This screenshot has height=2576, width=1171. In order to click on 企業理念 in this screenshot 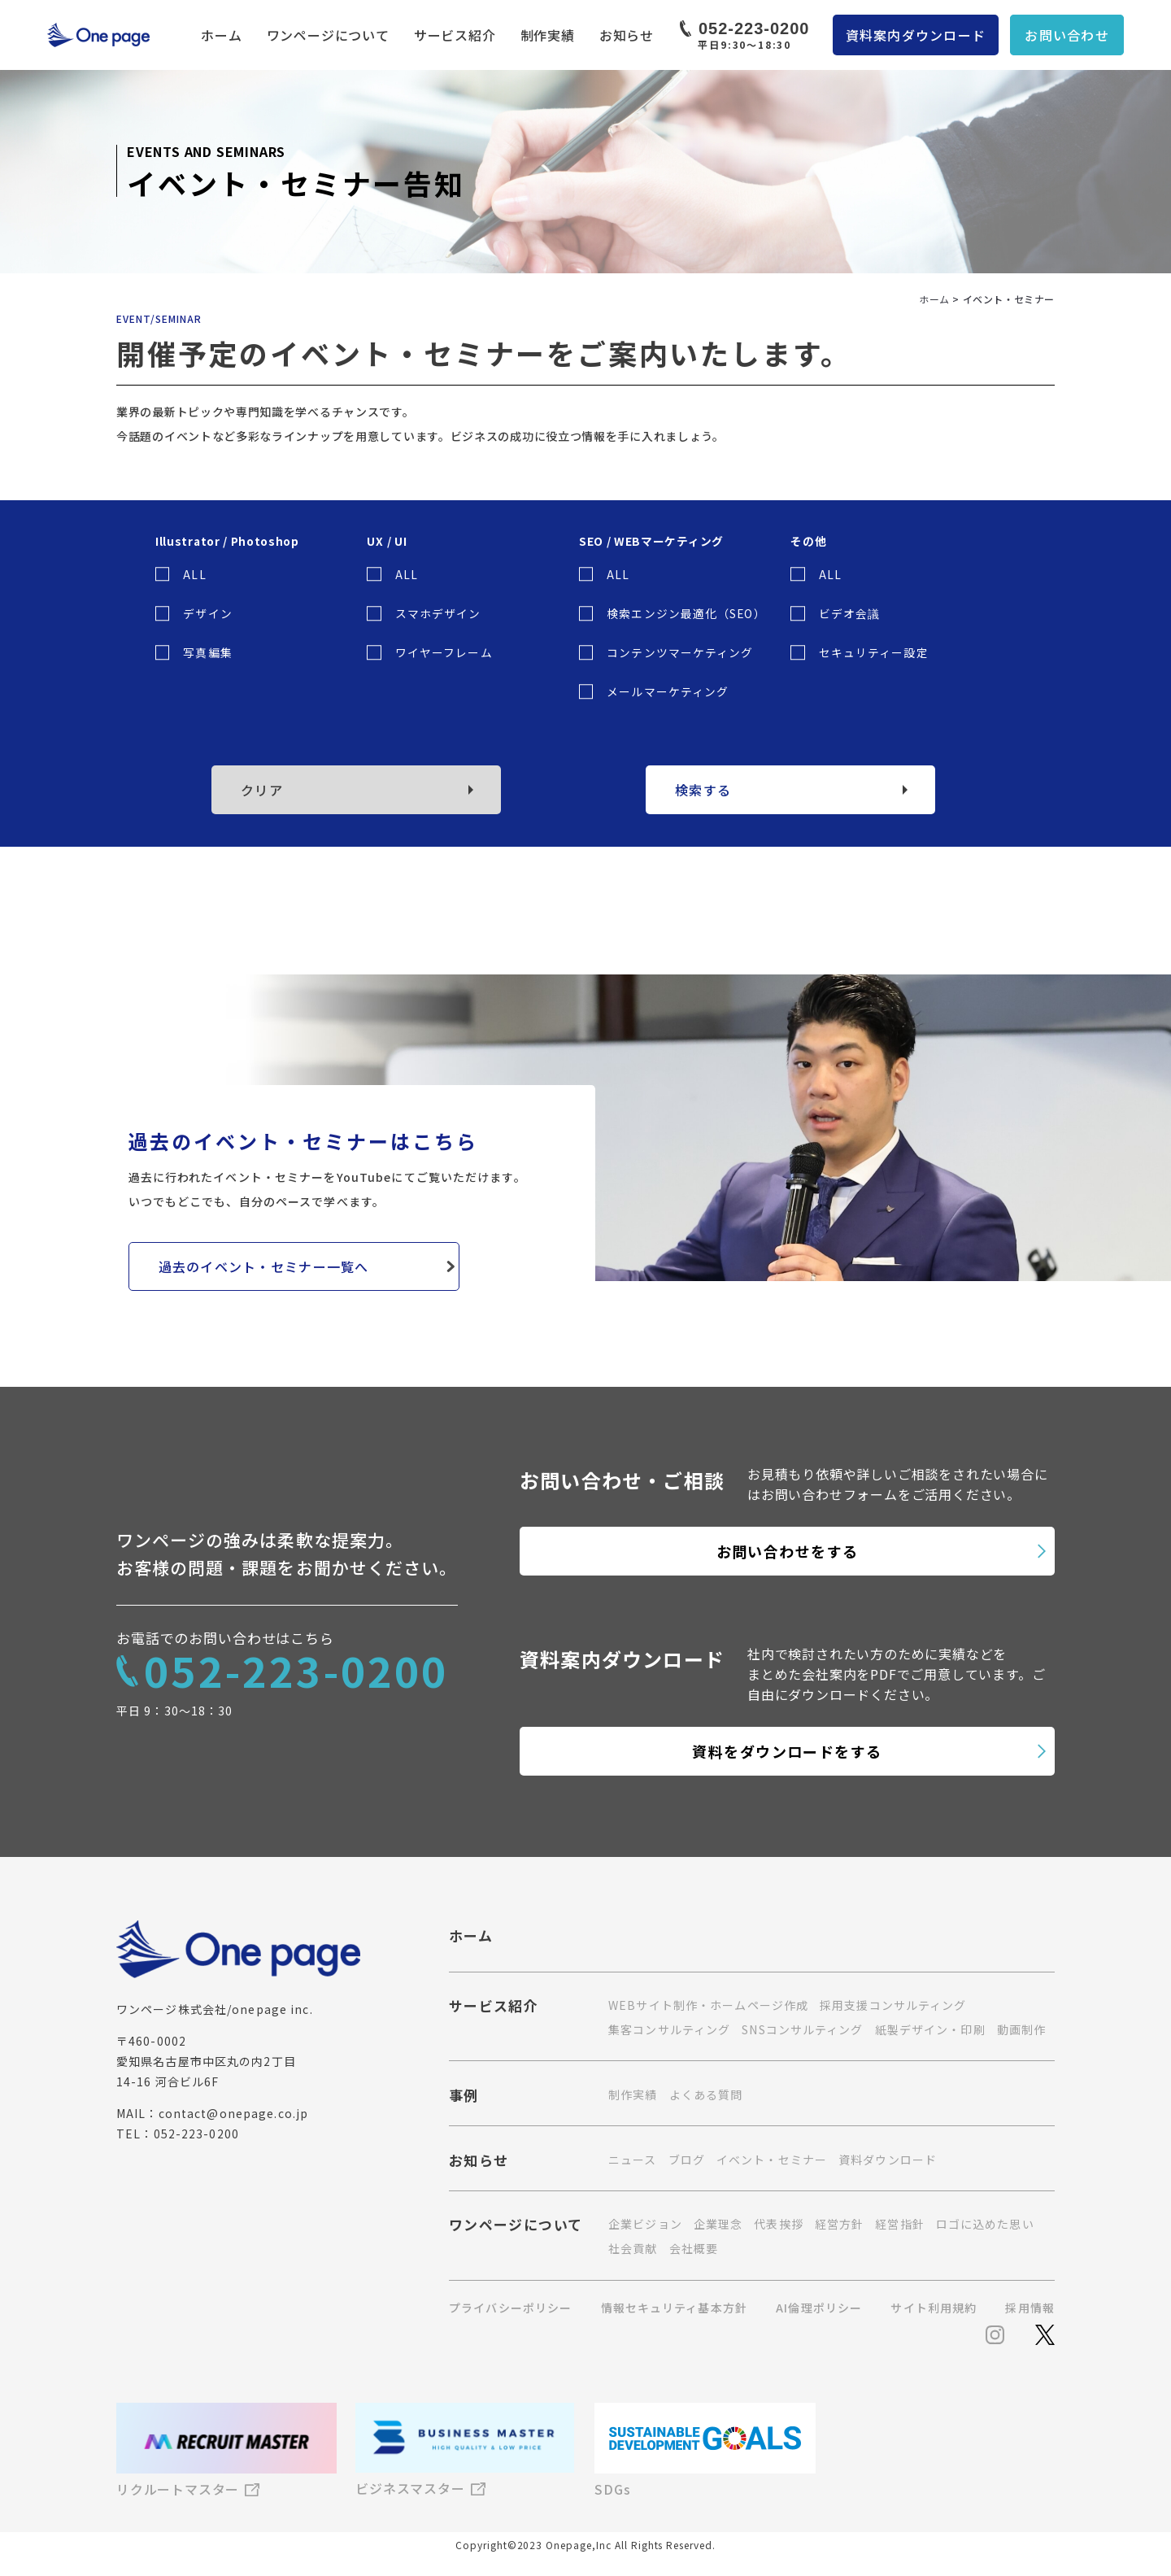, I will do `click(718, 2224)`.